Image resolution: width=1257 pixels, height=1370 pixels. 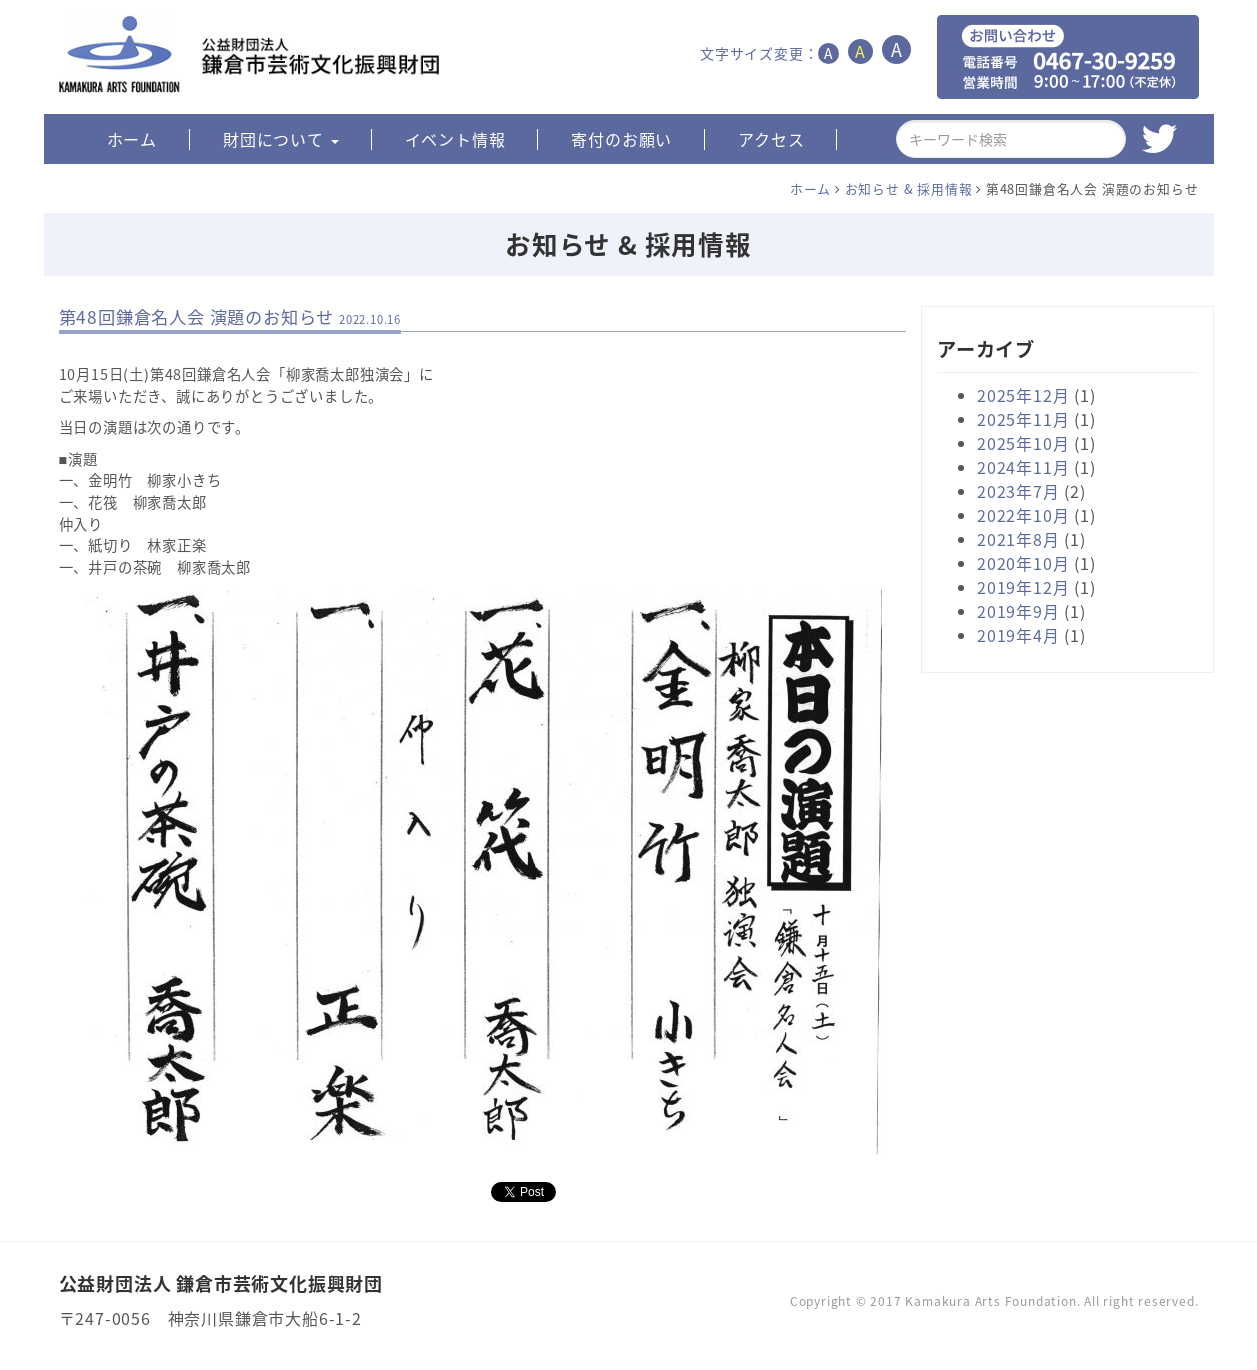 What do you see at coordinates (909, 188) in the screenshot?
I see `お知らせ & 採用情報` at bounding box center [909, 188].